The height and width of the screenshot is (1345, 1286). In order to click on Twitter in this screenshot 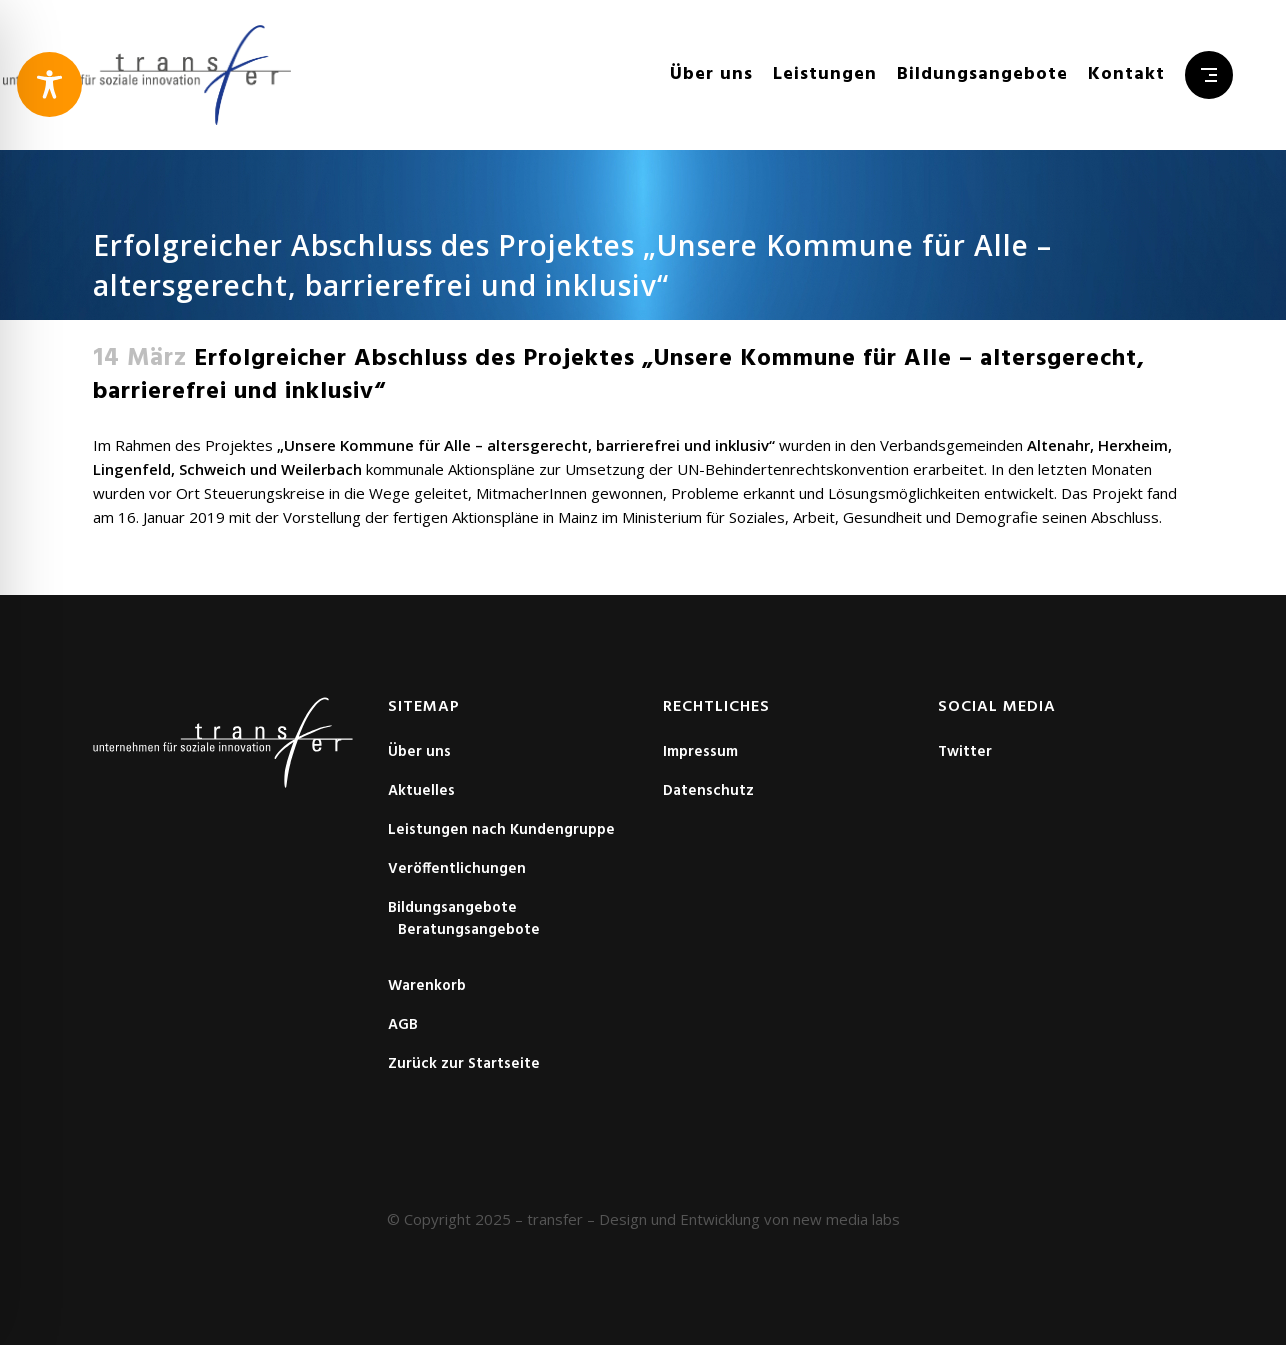, I will do `click(965, 752)`.